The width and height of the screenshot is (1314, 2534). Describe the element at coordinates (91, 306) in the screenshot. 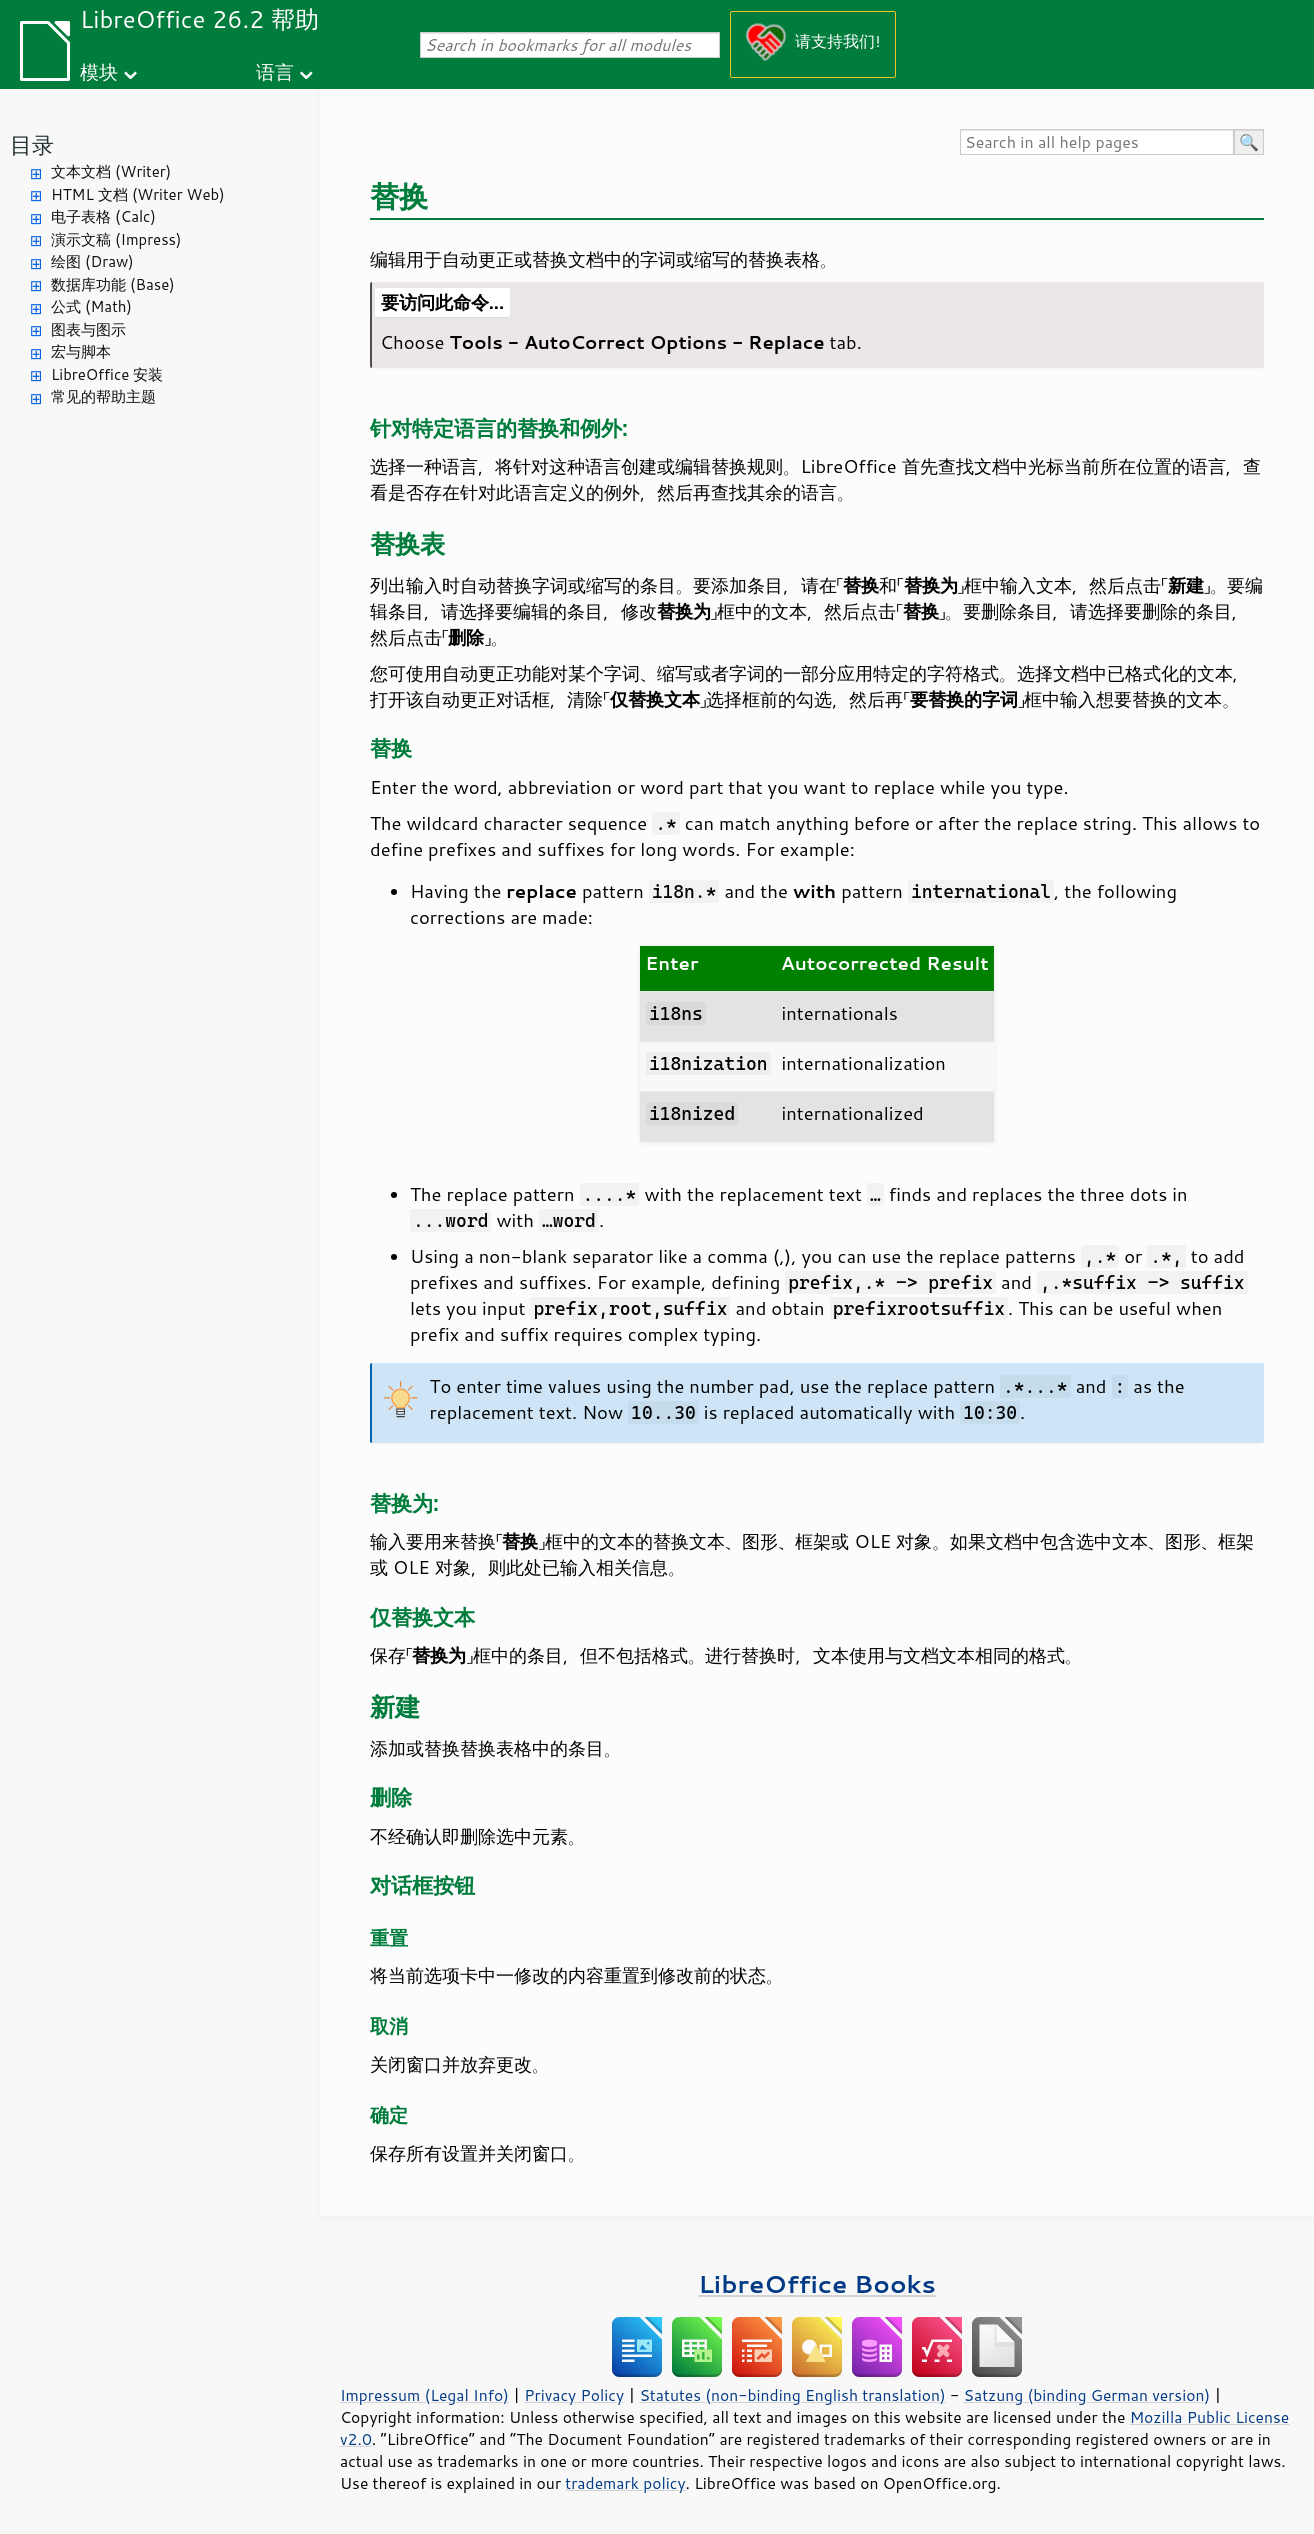

I see `公式 (Math)` at that location.